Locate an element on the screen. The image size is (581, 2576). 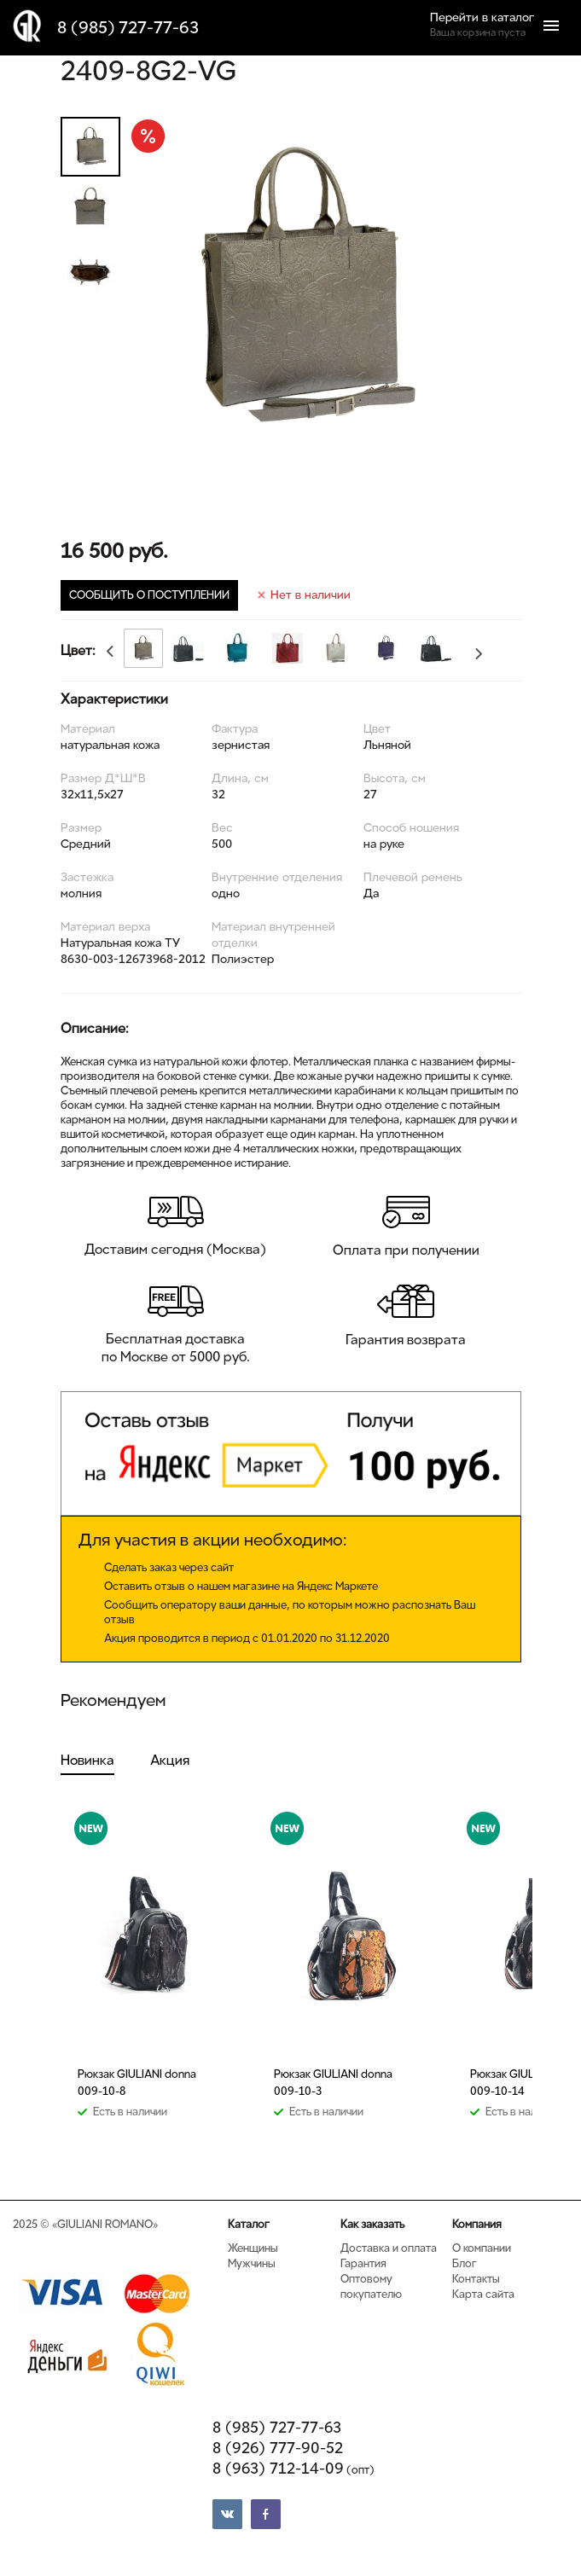
Каталог is located at coordinates (249, 2224).